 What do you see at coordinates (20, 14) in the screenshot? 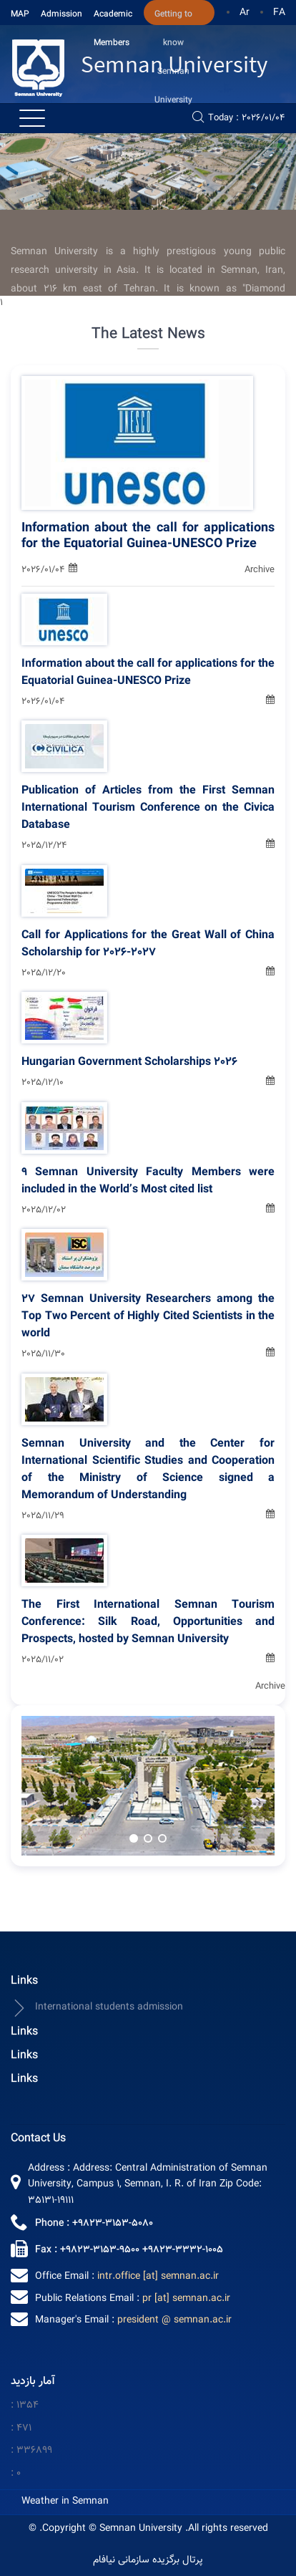
I see `MAP` at bounding box center [20, 14].